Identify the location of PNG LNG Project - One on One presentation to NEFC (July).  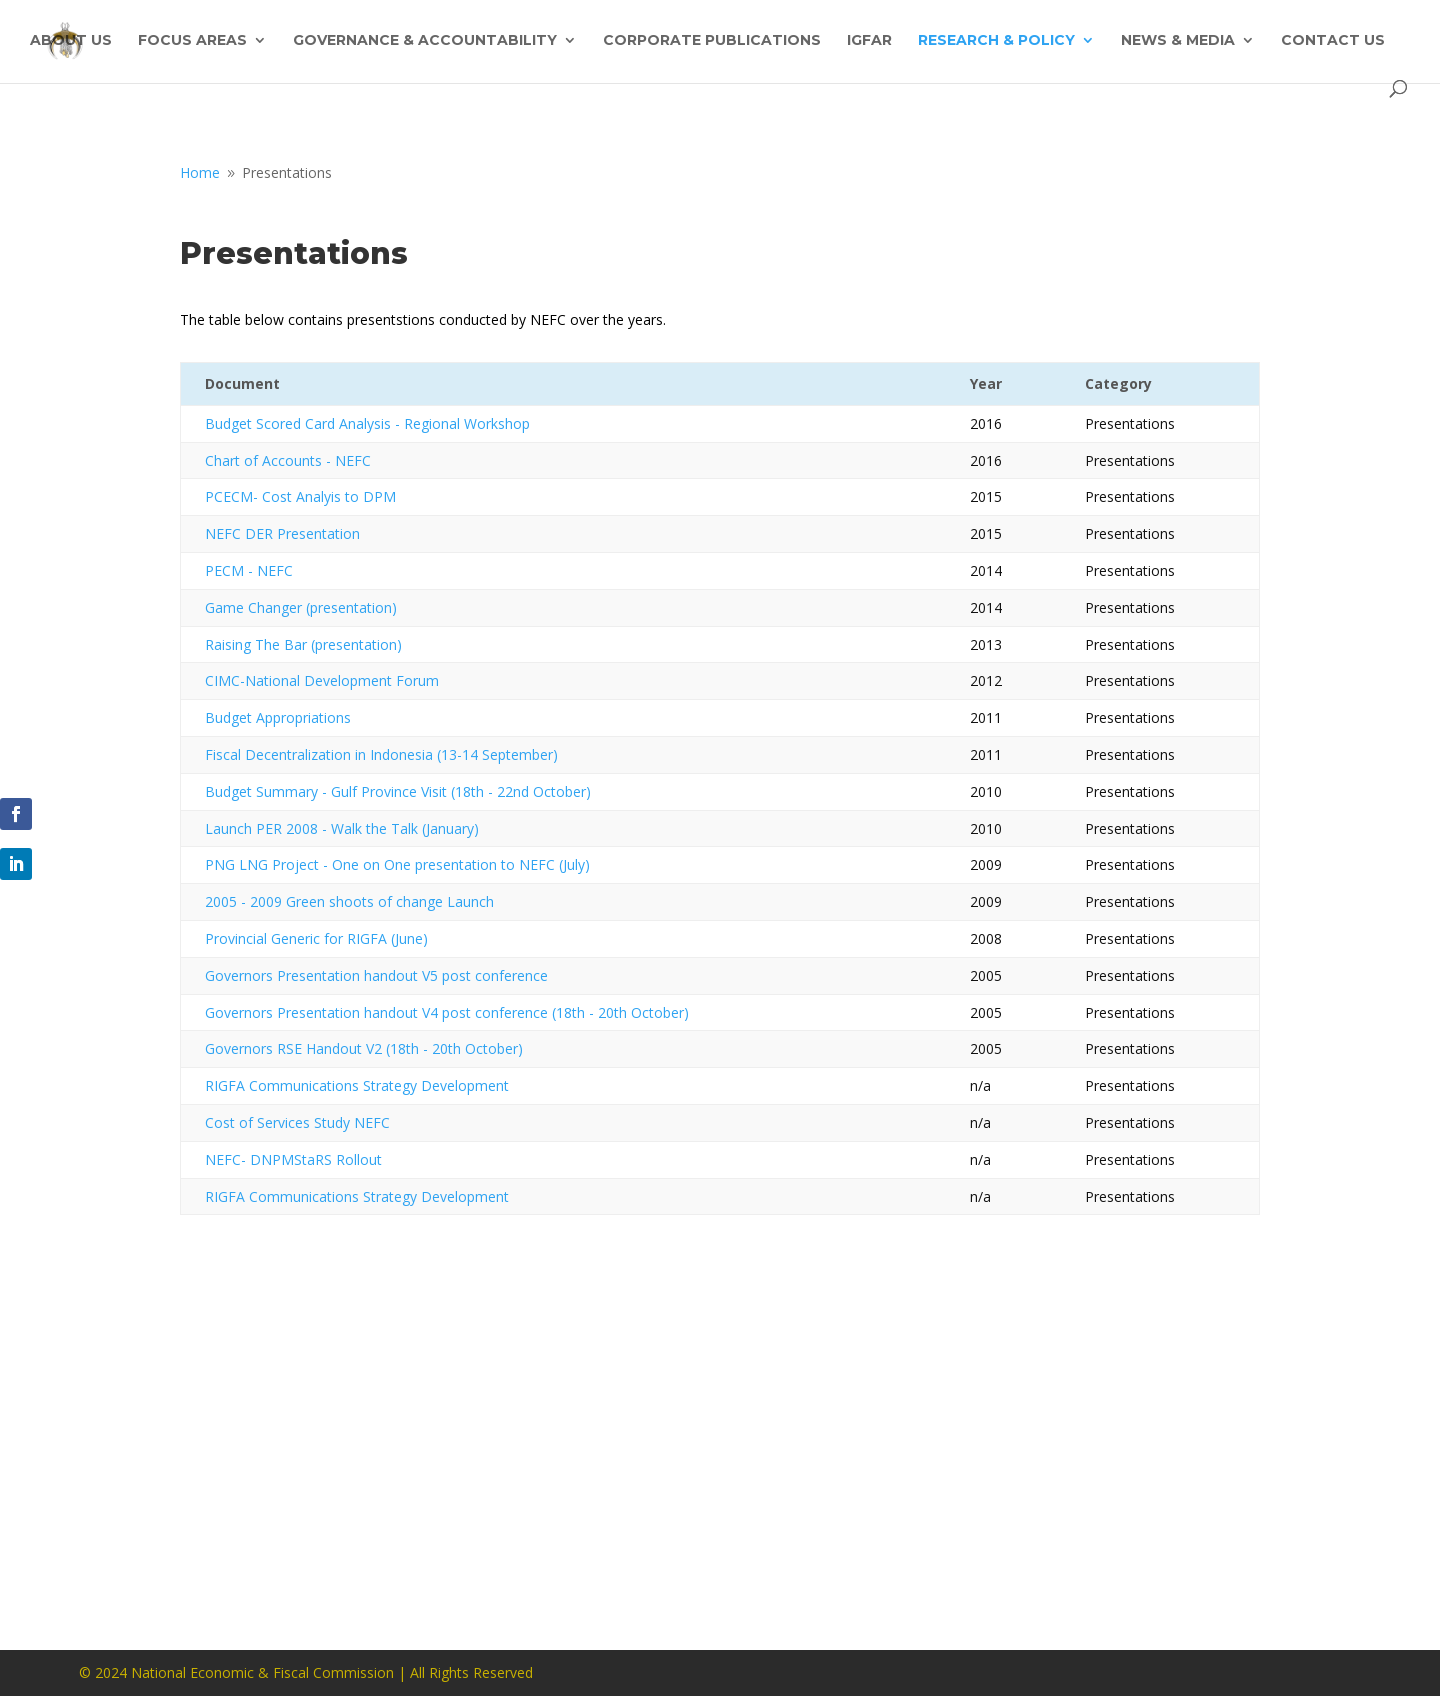
(397, 864).